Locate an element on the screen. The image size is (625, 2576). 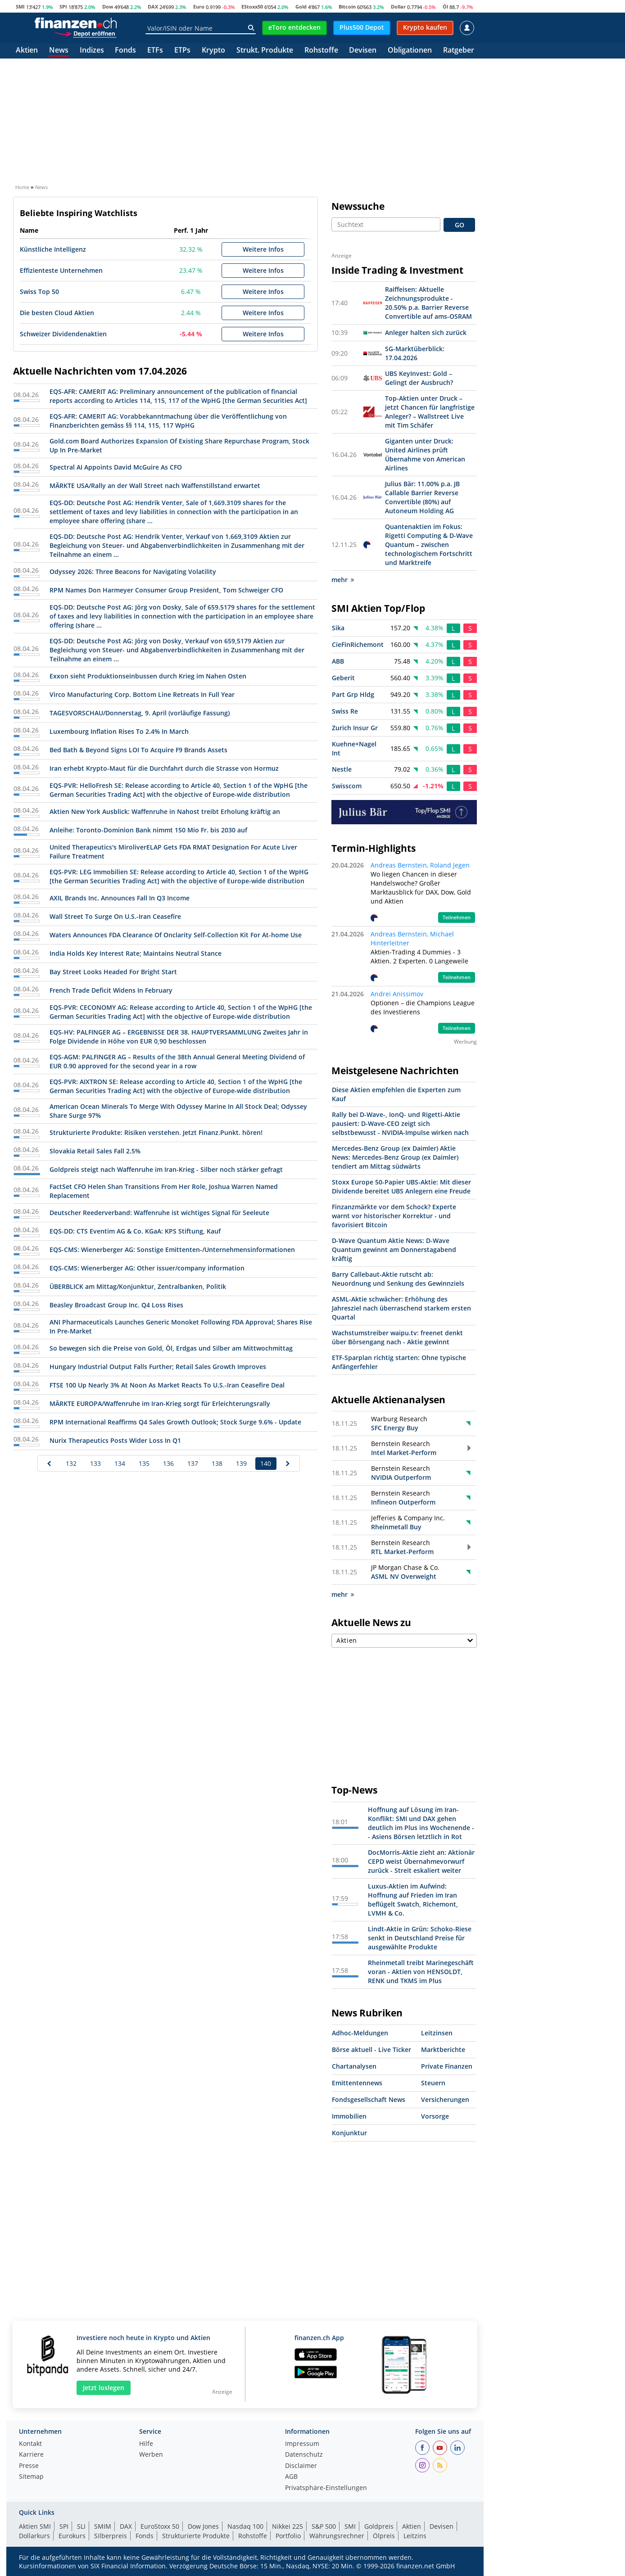
Silberpreis is located at coordinates (110, 2535).